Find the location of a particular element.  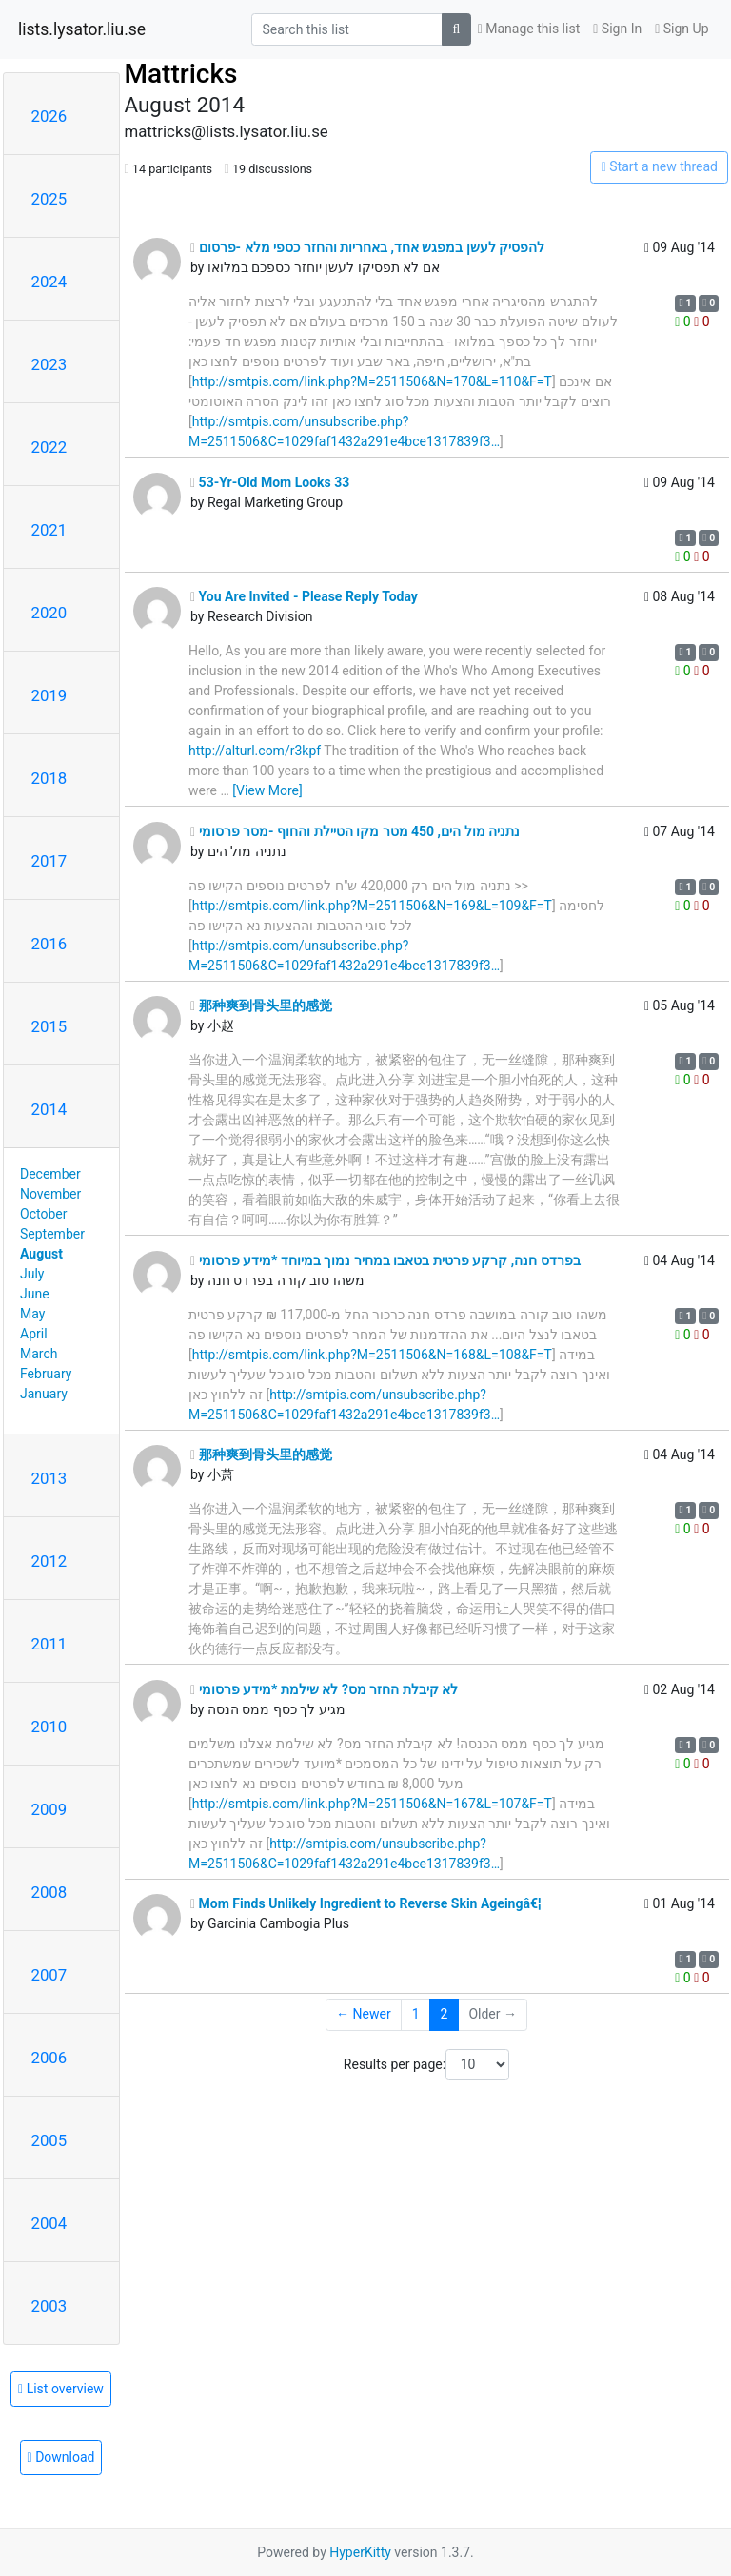

← Newer is located at coordinates (363, 2013).